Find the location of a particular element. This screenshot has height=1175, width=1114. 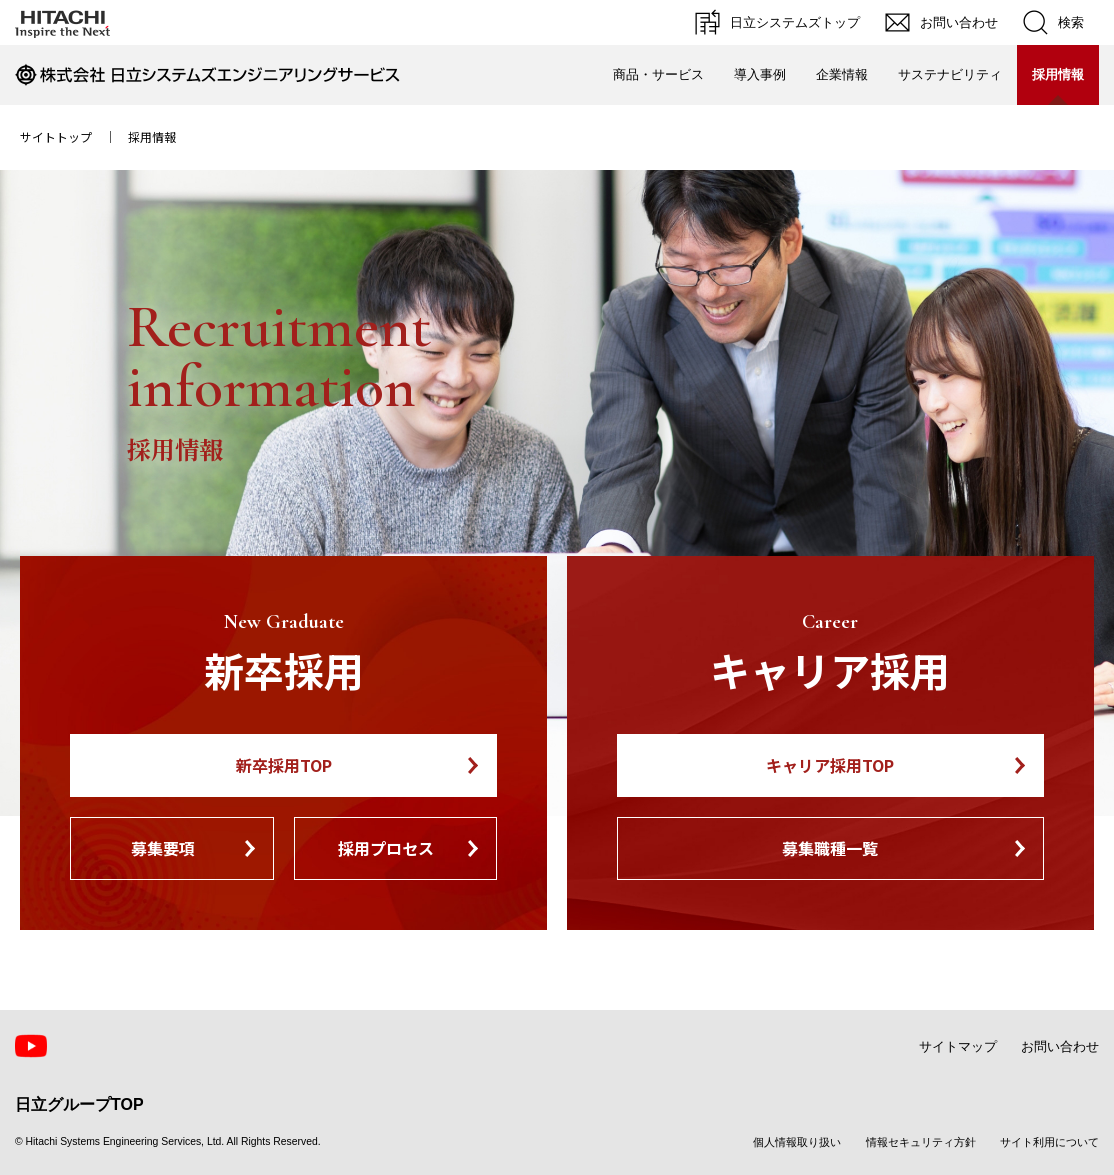

募集要項 is located at coordinates (163, 848).